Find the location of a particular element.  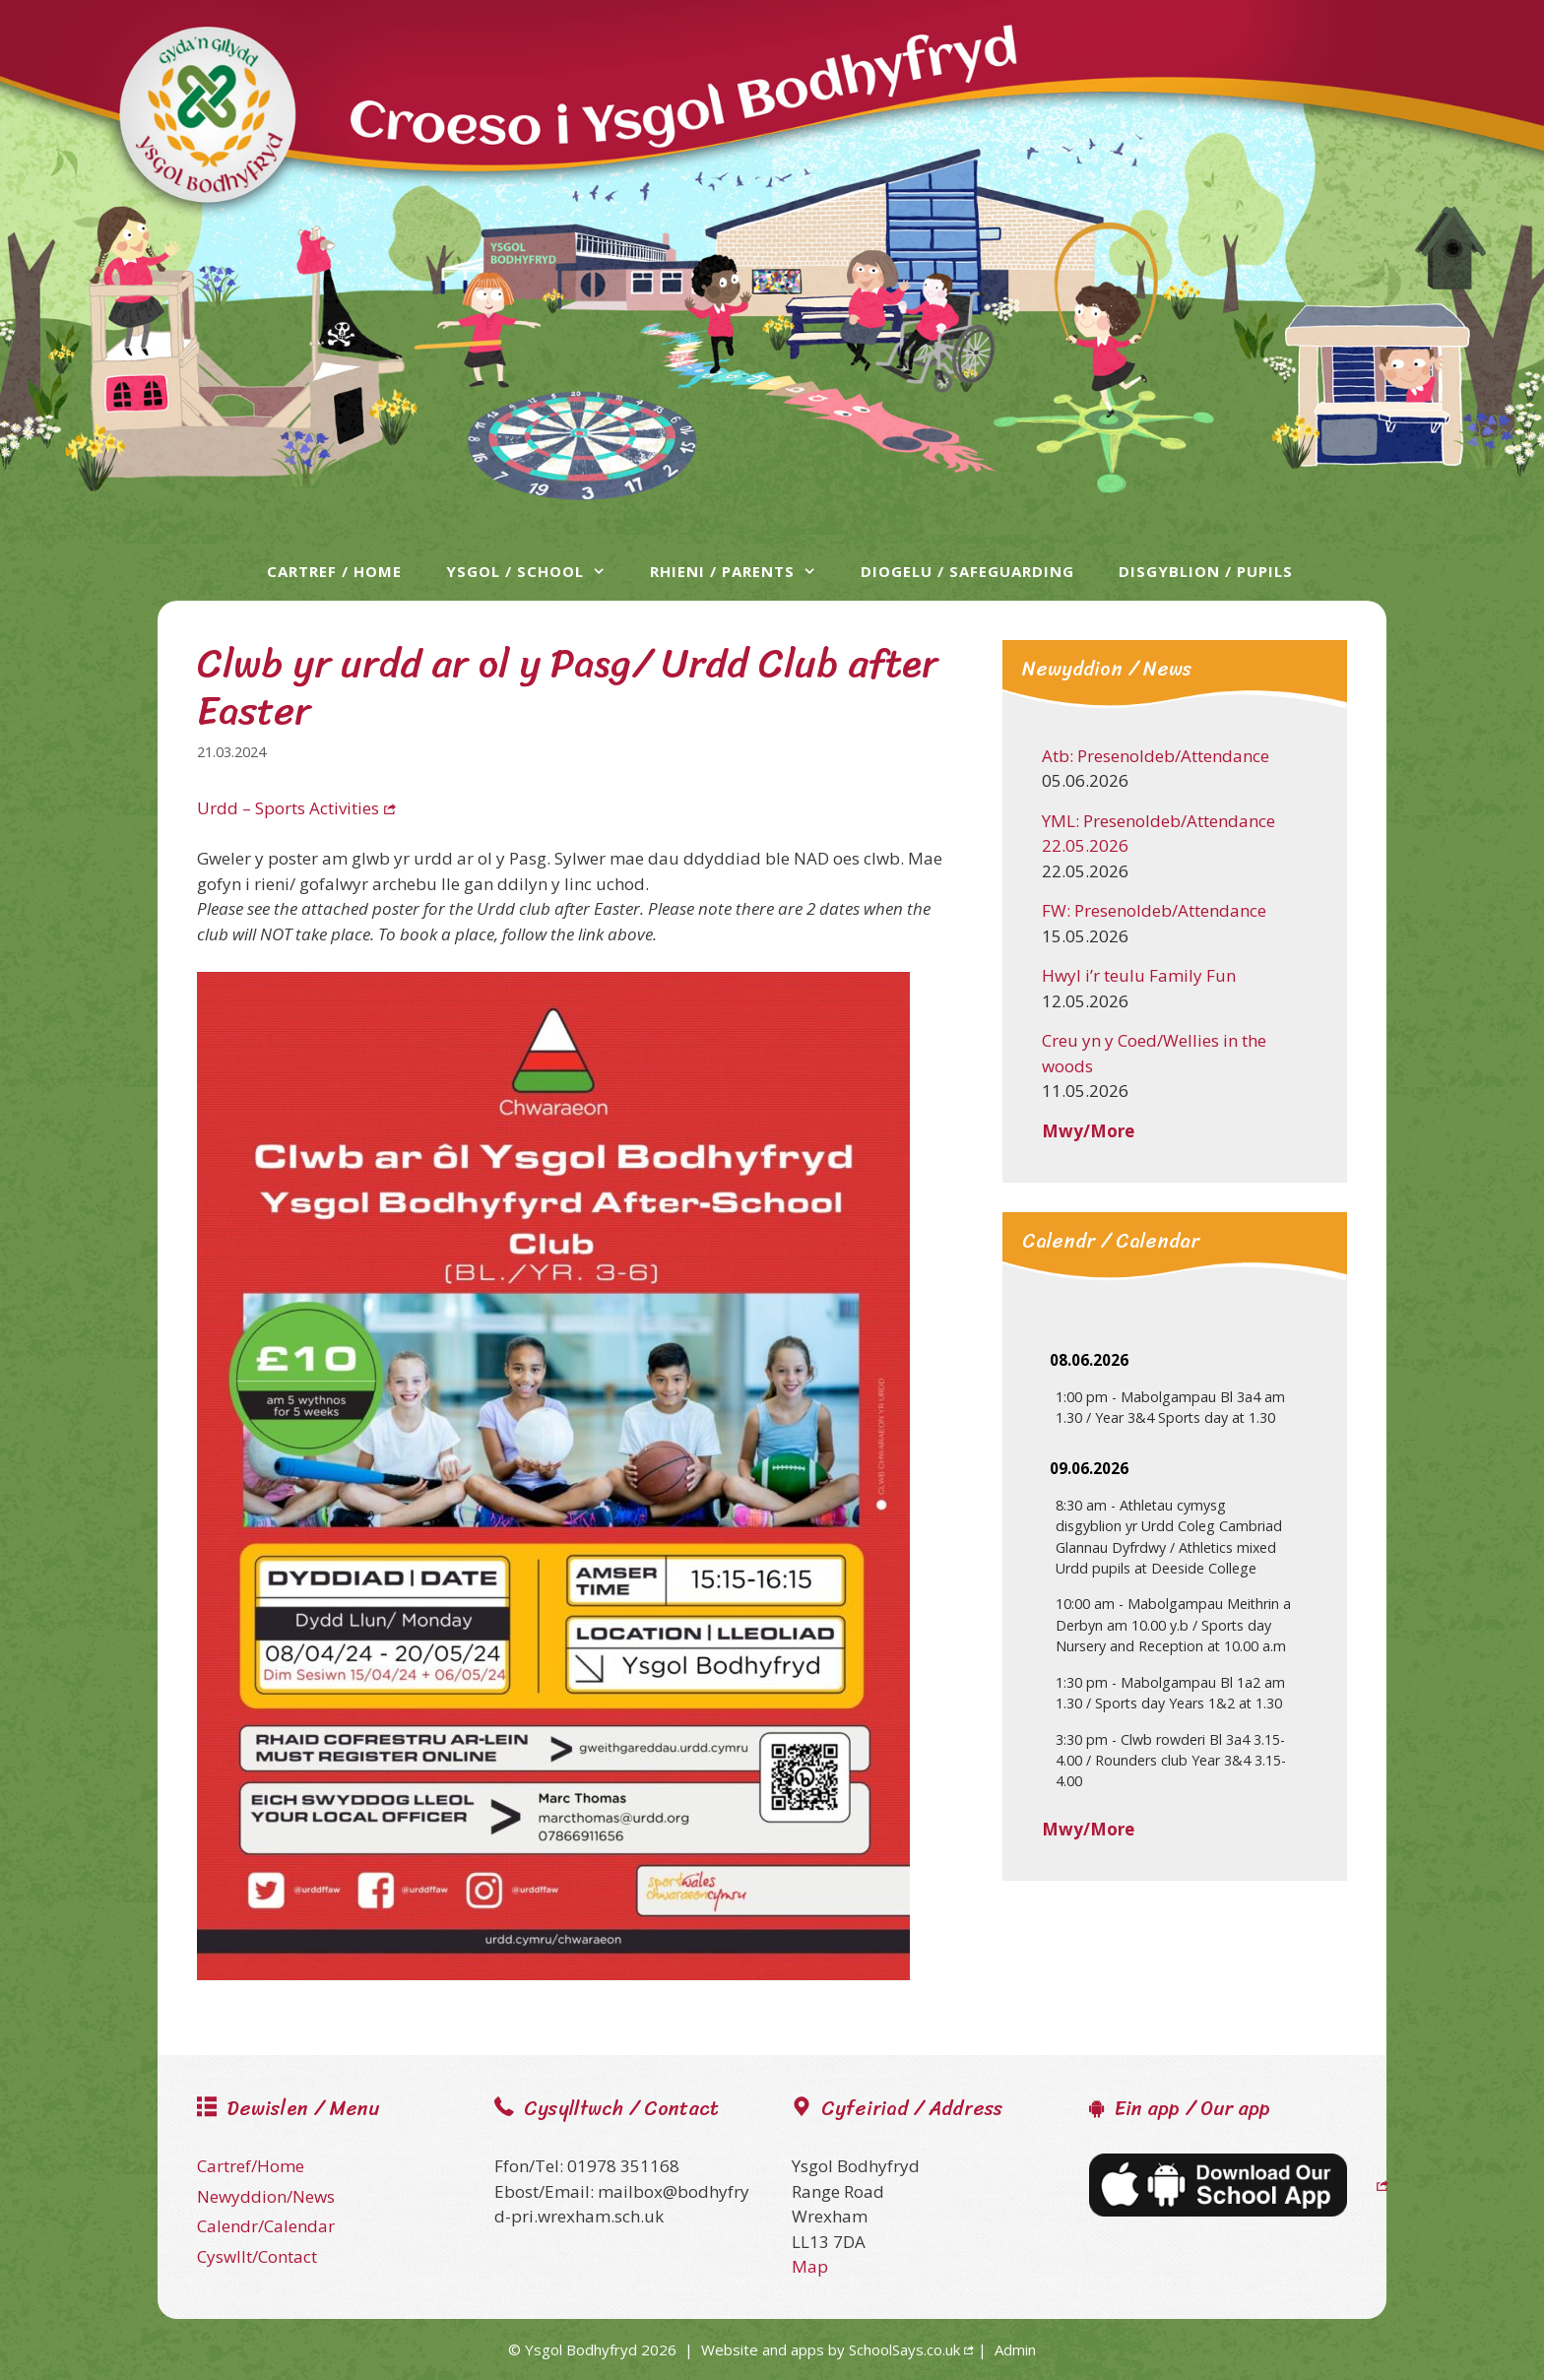

Atb: Presenoldeb/Attendance is located at coordinates (1155, 755).